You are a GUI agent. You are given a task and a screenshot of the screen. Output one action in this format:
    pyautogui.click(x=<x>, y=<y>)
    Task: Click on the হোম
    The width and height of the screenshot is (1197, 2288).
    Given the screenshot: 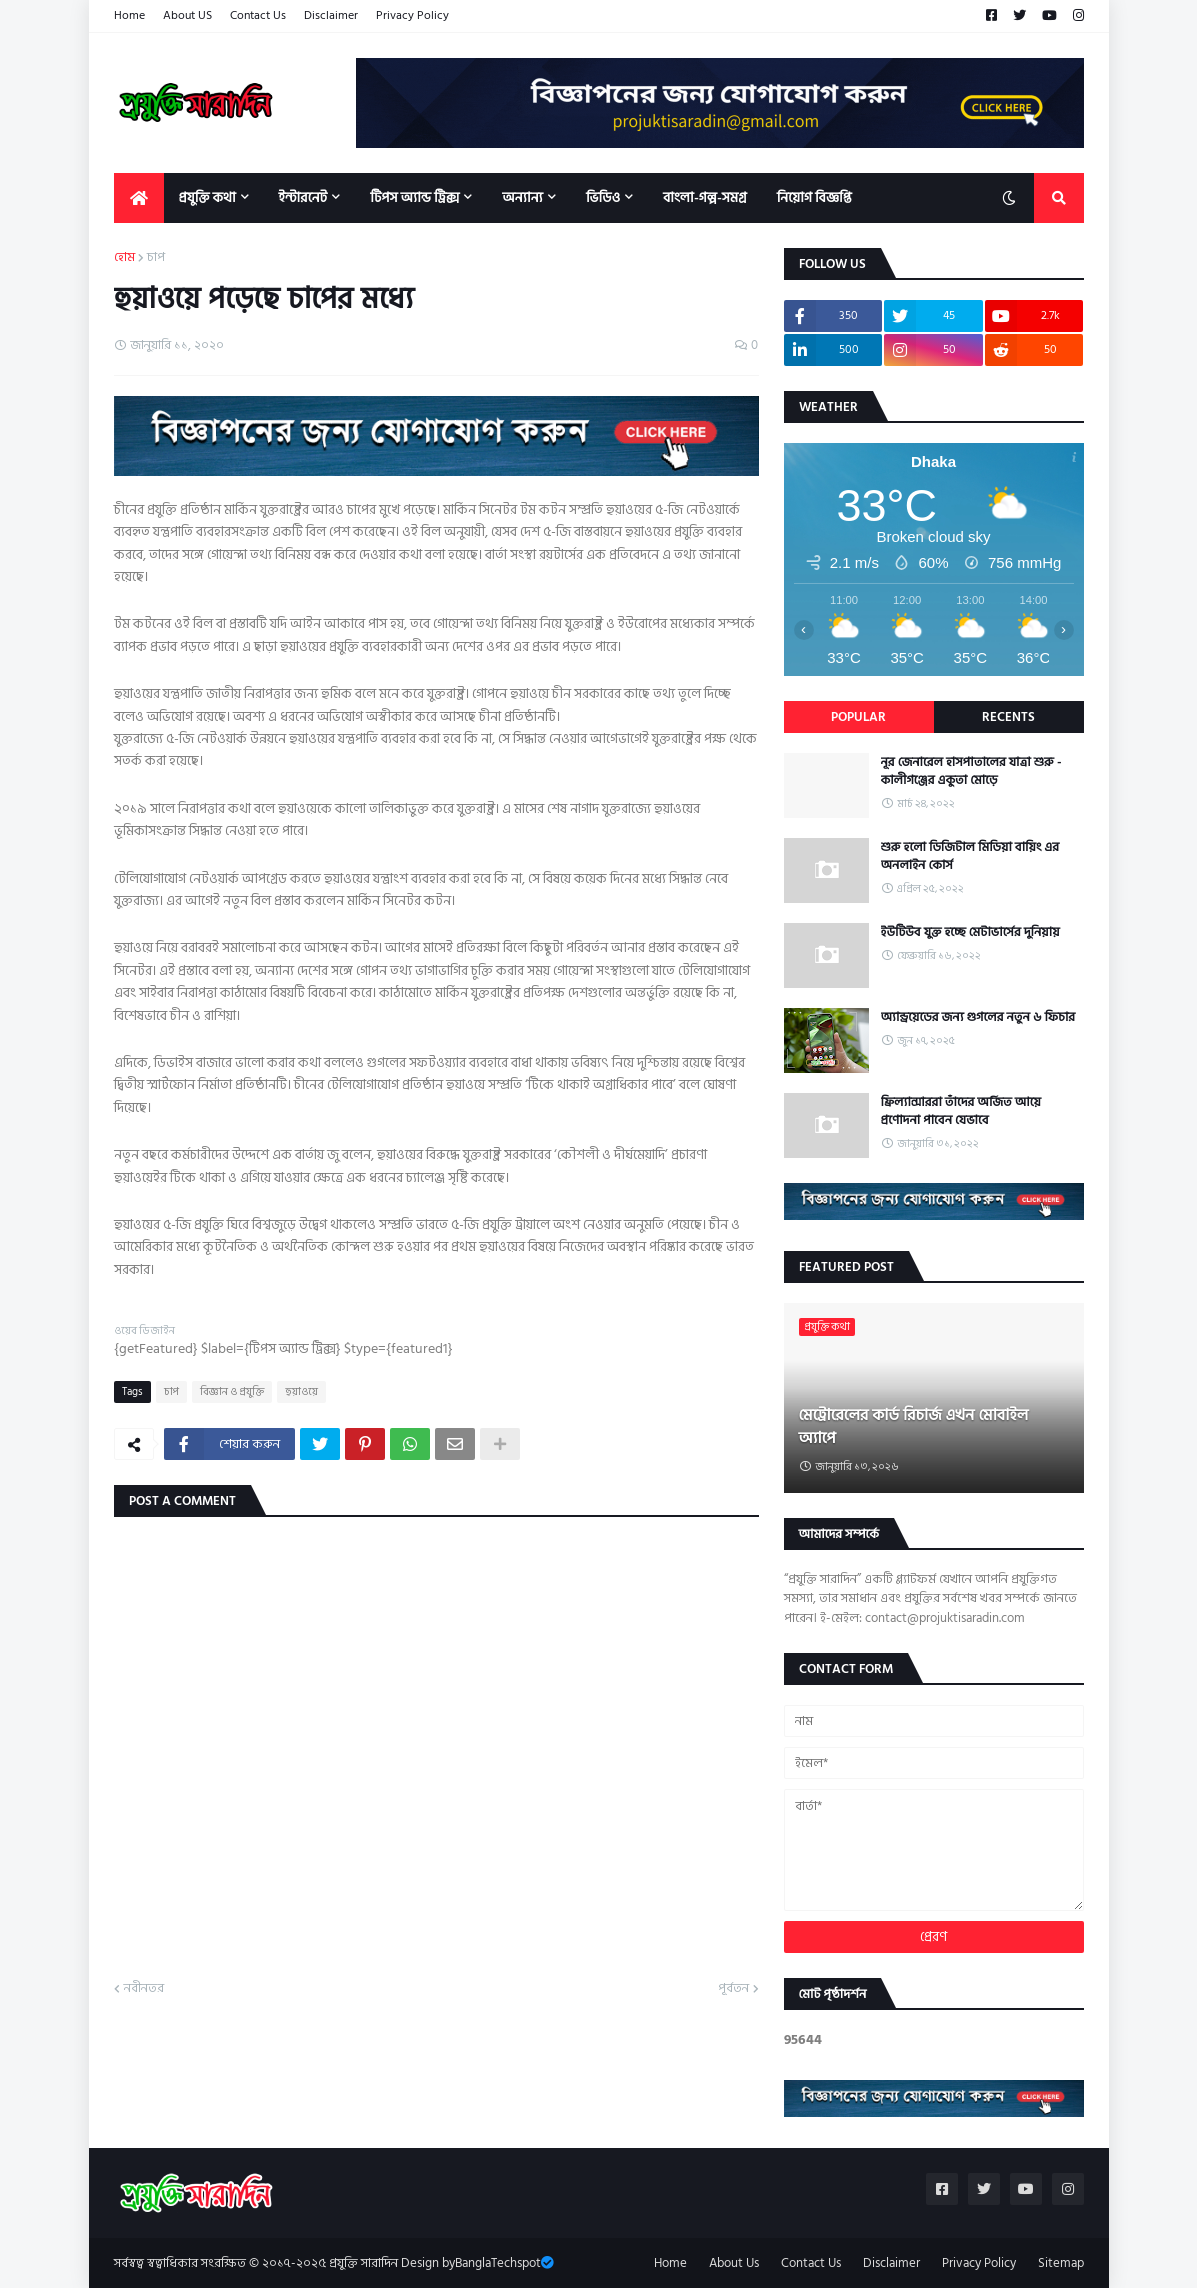 What is the action you would take?
    pyautogui.click(x=124, y=258)
    